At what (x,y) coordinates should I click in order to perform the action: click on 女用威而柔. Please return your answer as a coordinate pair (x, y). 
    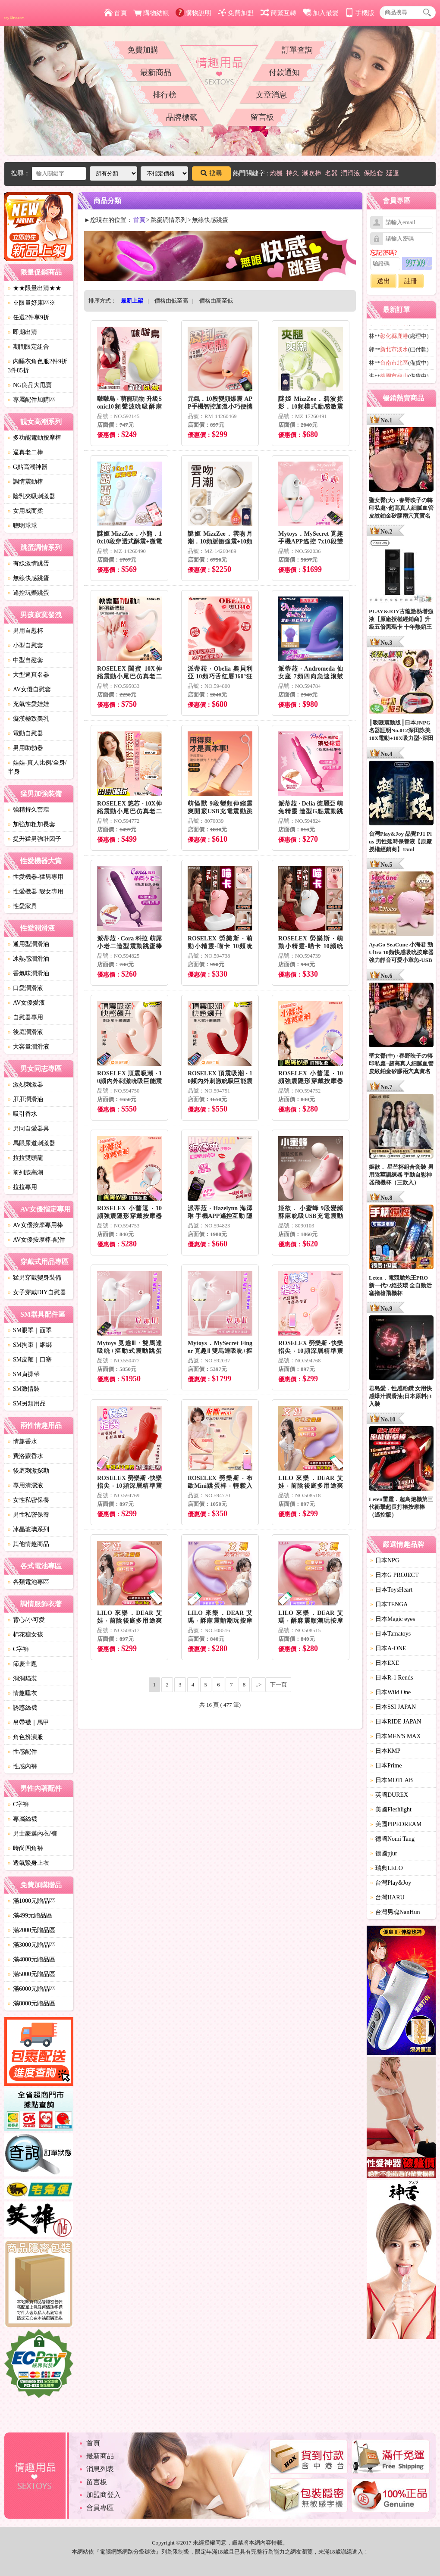
    Looking at the image, I should click on (25, 511).